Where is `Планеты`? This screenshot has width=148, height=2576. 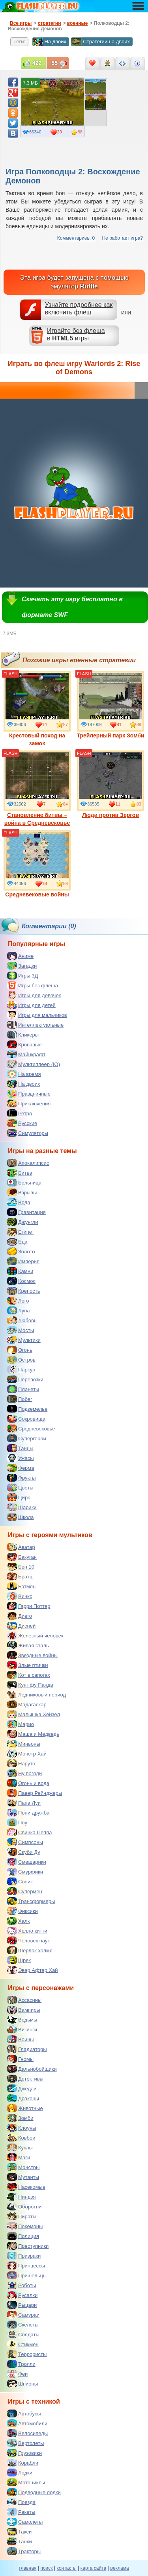
Планеты is located at coordinates (23, 1389).